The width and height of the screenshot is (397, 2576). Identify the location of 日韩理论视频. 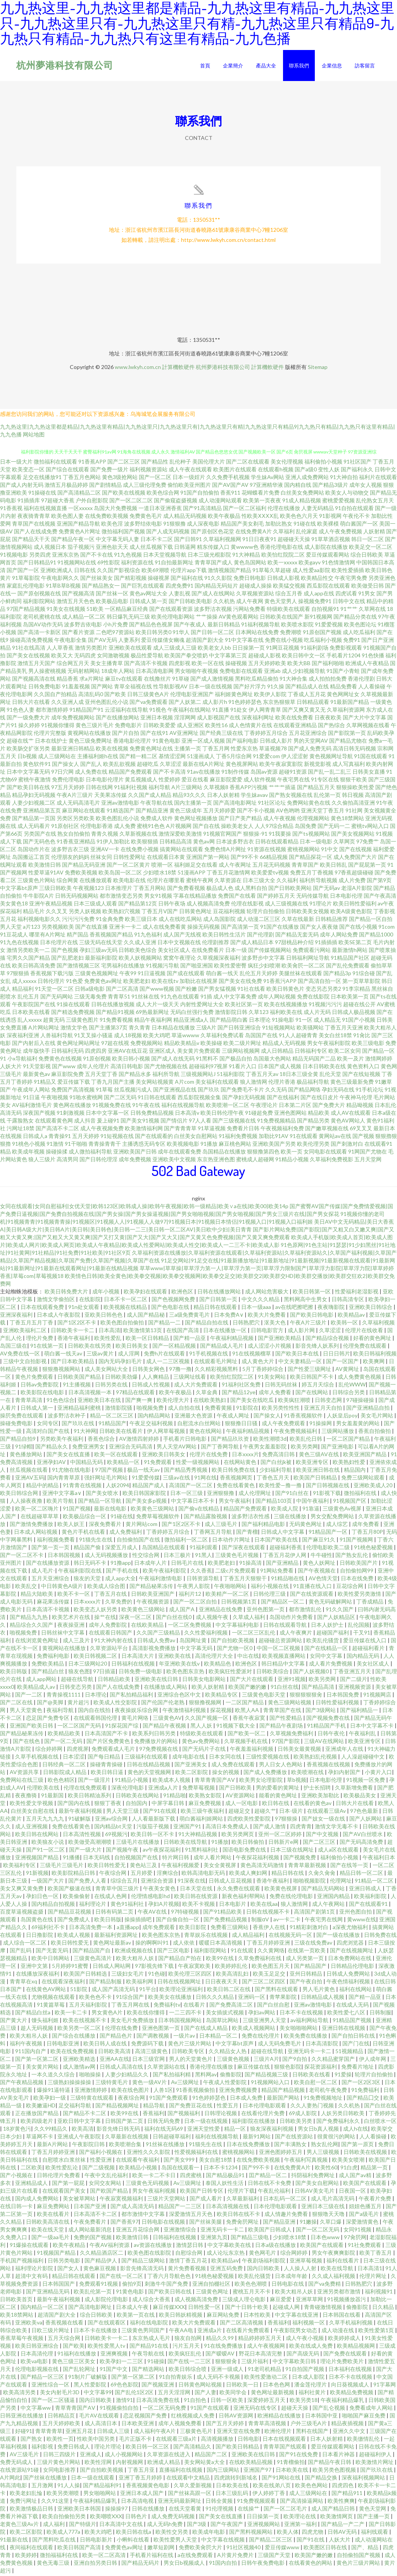
(221, 2114).